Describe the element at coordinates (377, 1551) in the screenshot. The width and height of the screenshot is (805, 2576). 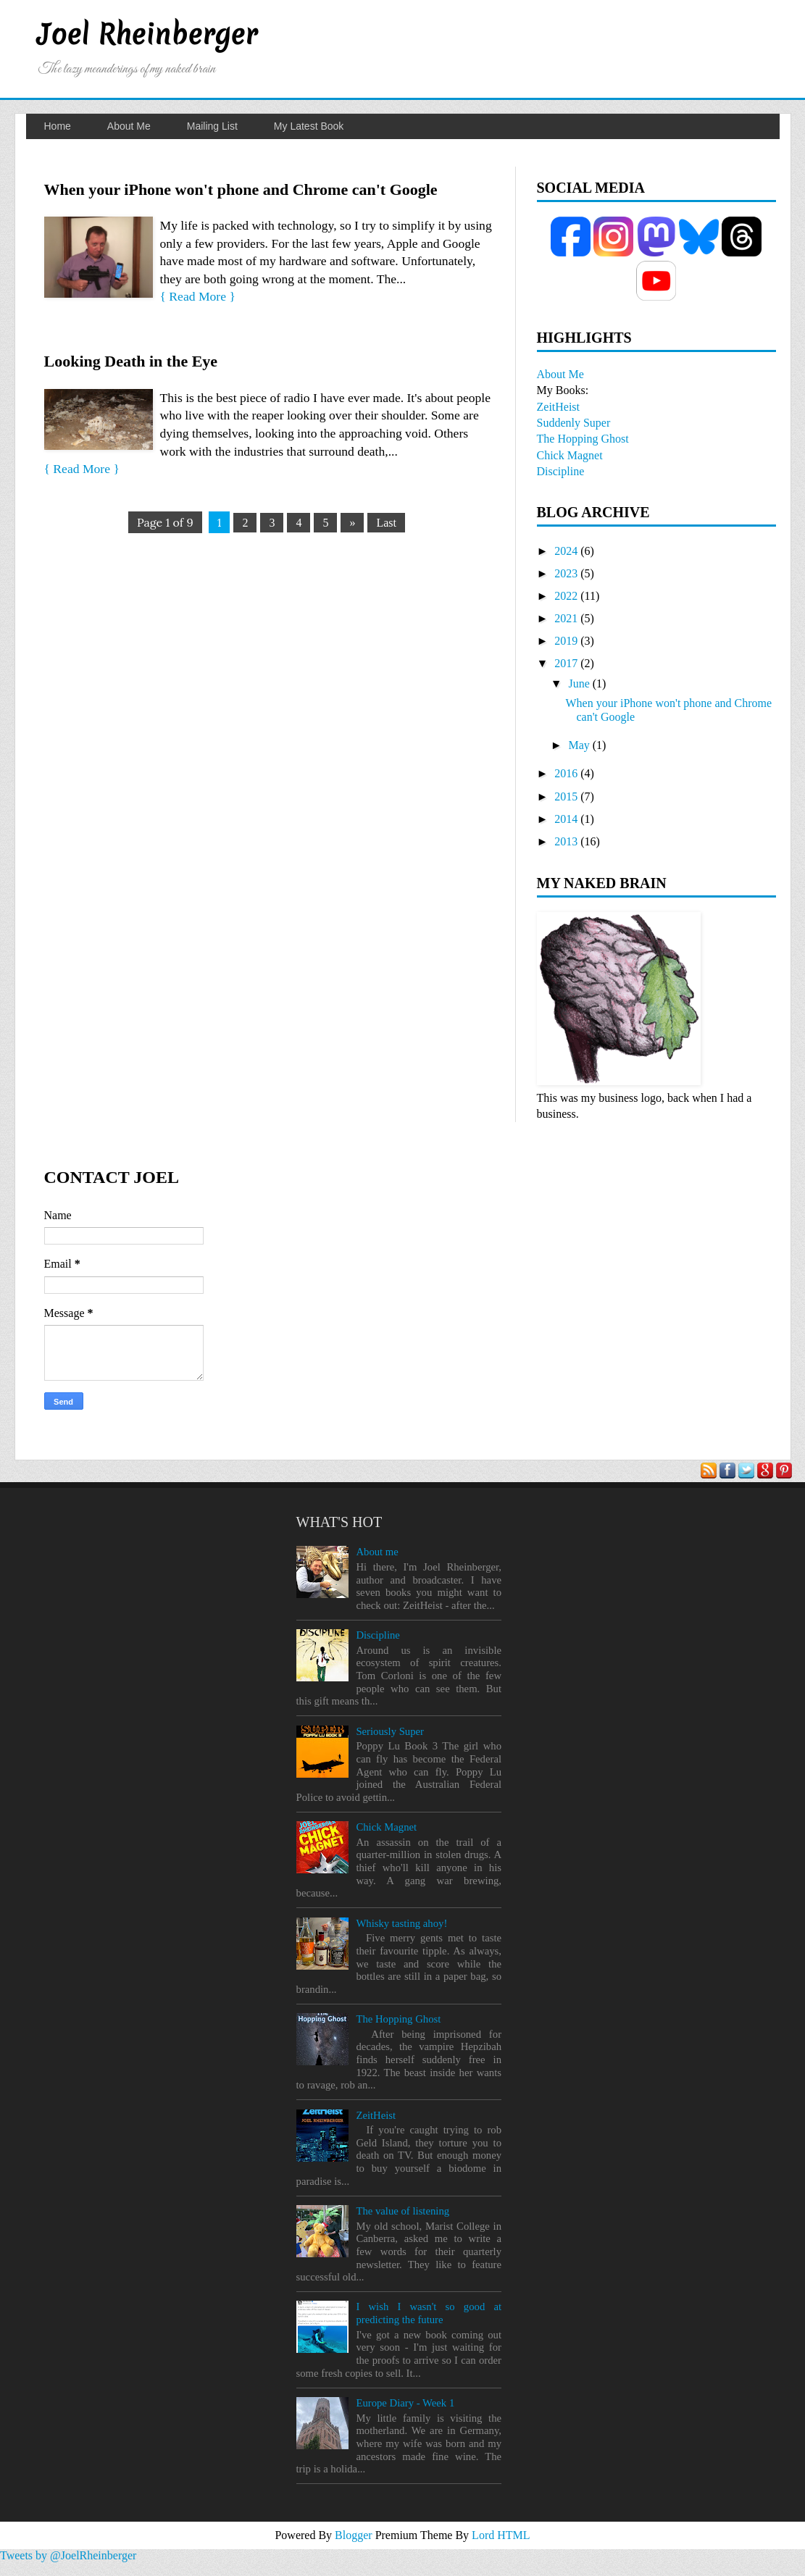
I see `About me` at that location.